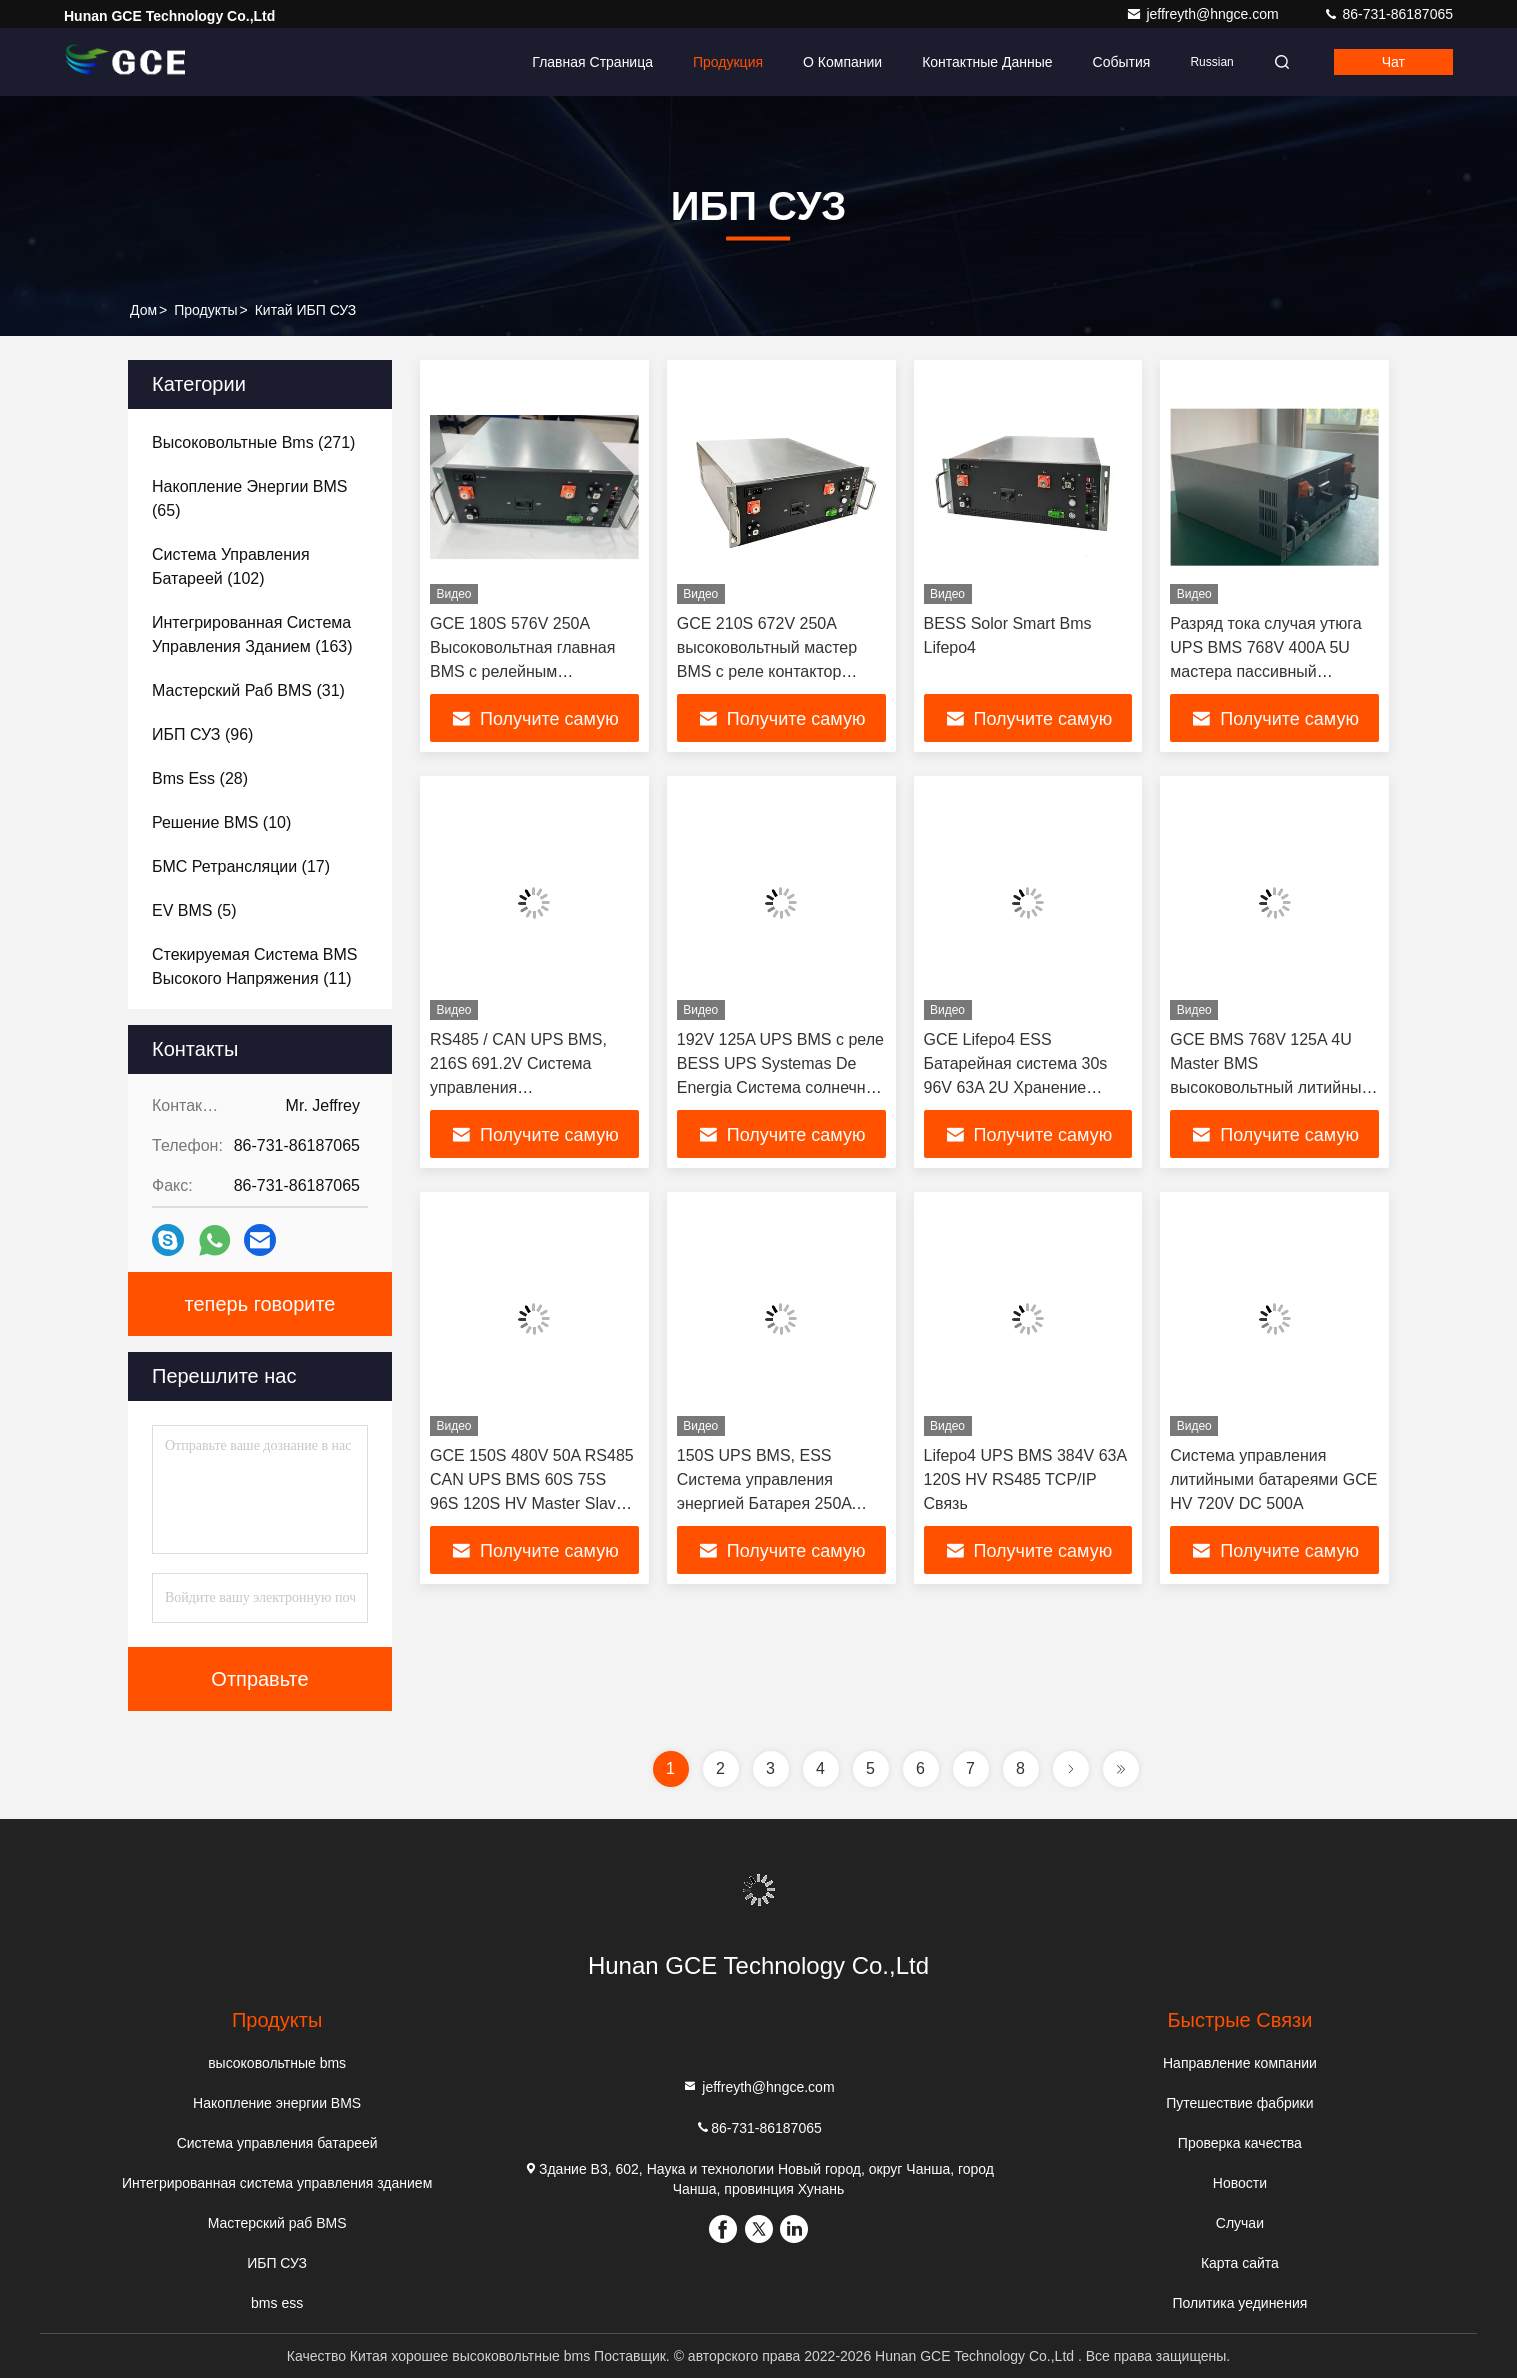 This screenshot has height=2378, width=1517. I want to click on (28), so click(200, 778).